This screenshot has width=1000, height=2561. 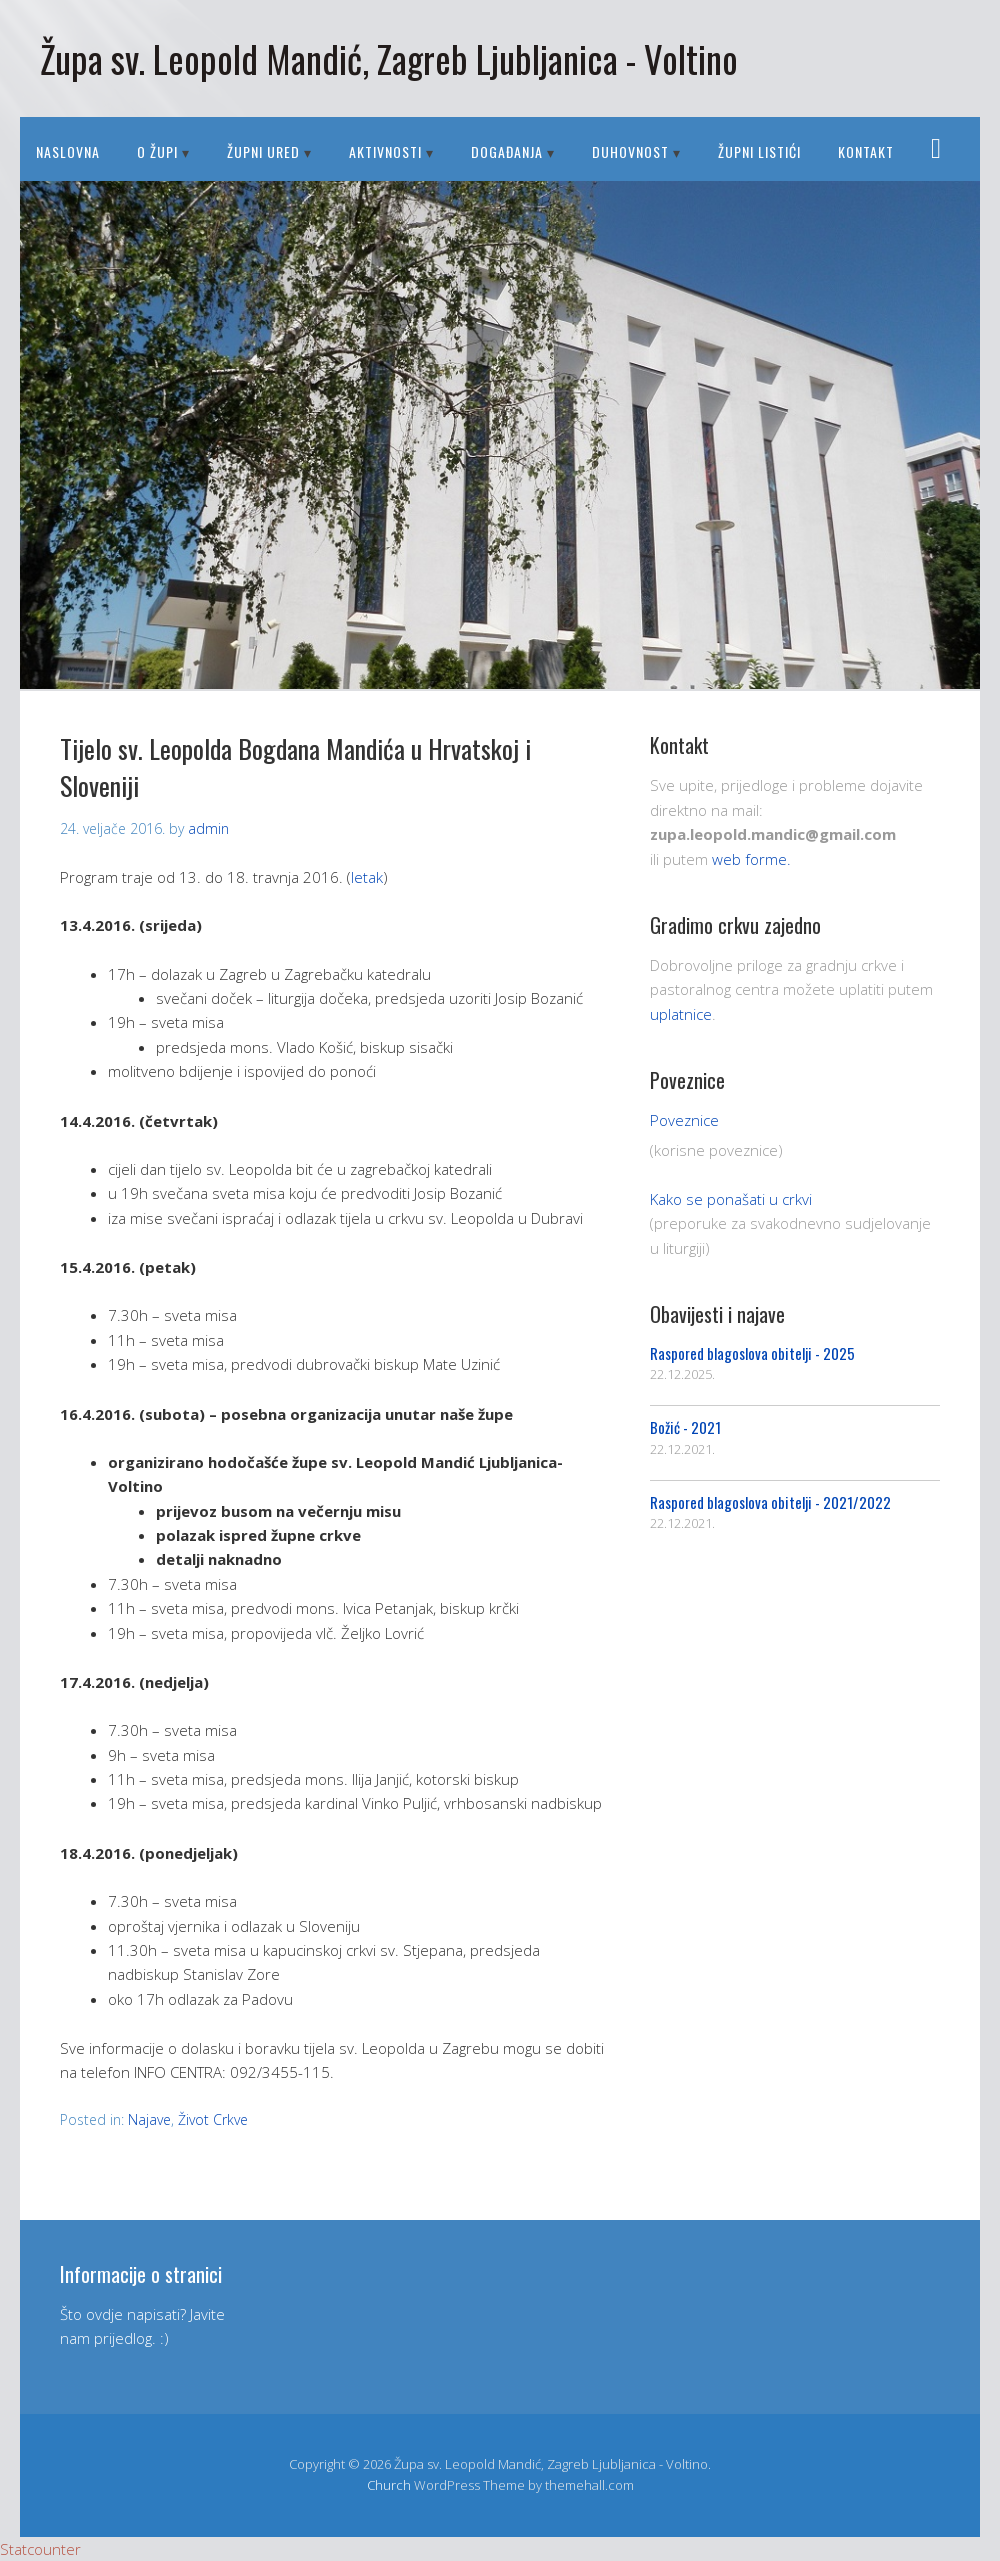 I want to click on Naslovna, so click(x=68, y=151).